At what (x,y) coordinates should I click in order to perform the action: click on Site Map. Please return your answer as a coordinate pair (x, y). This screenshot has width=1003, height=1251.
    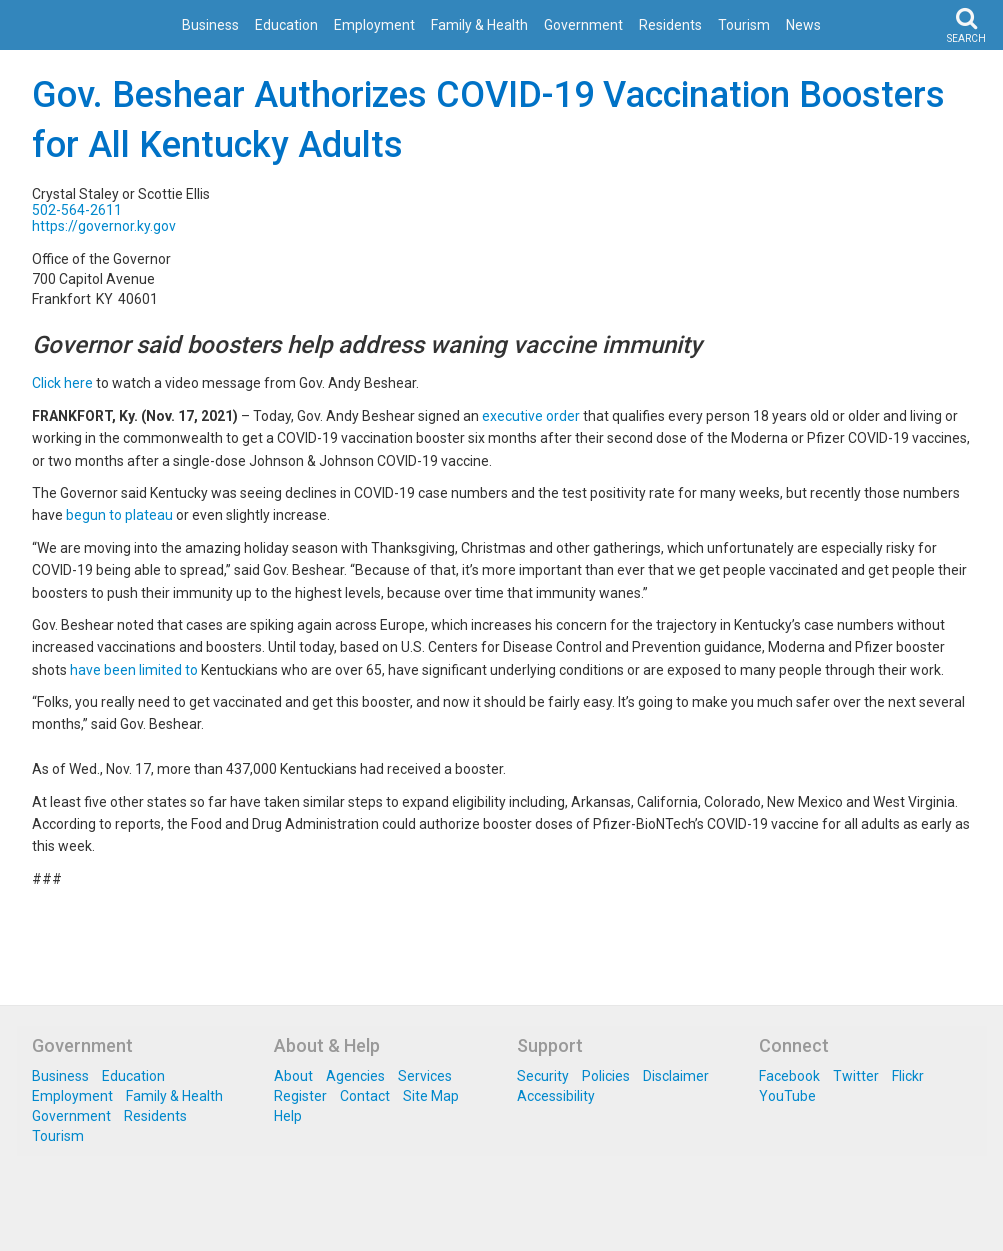
    Looking at the image, I should click on (431, 1096).